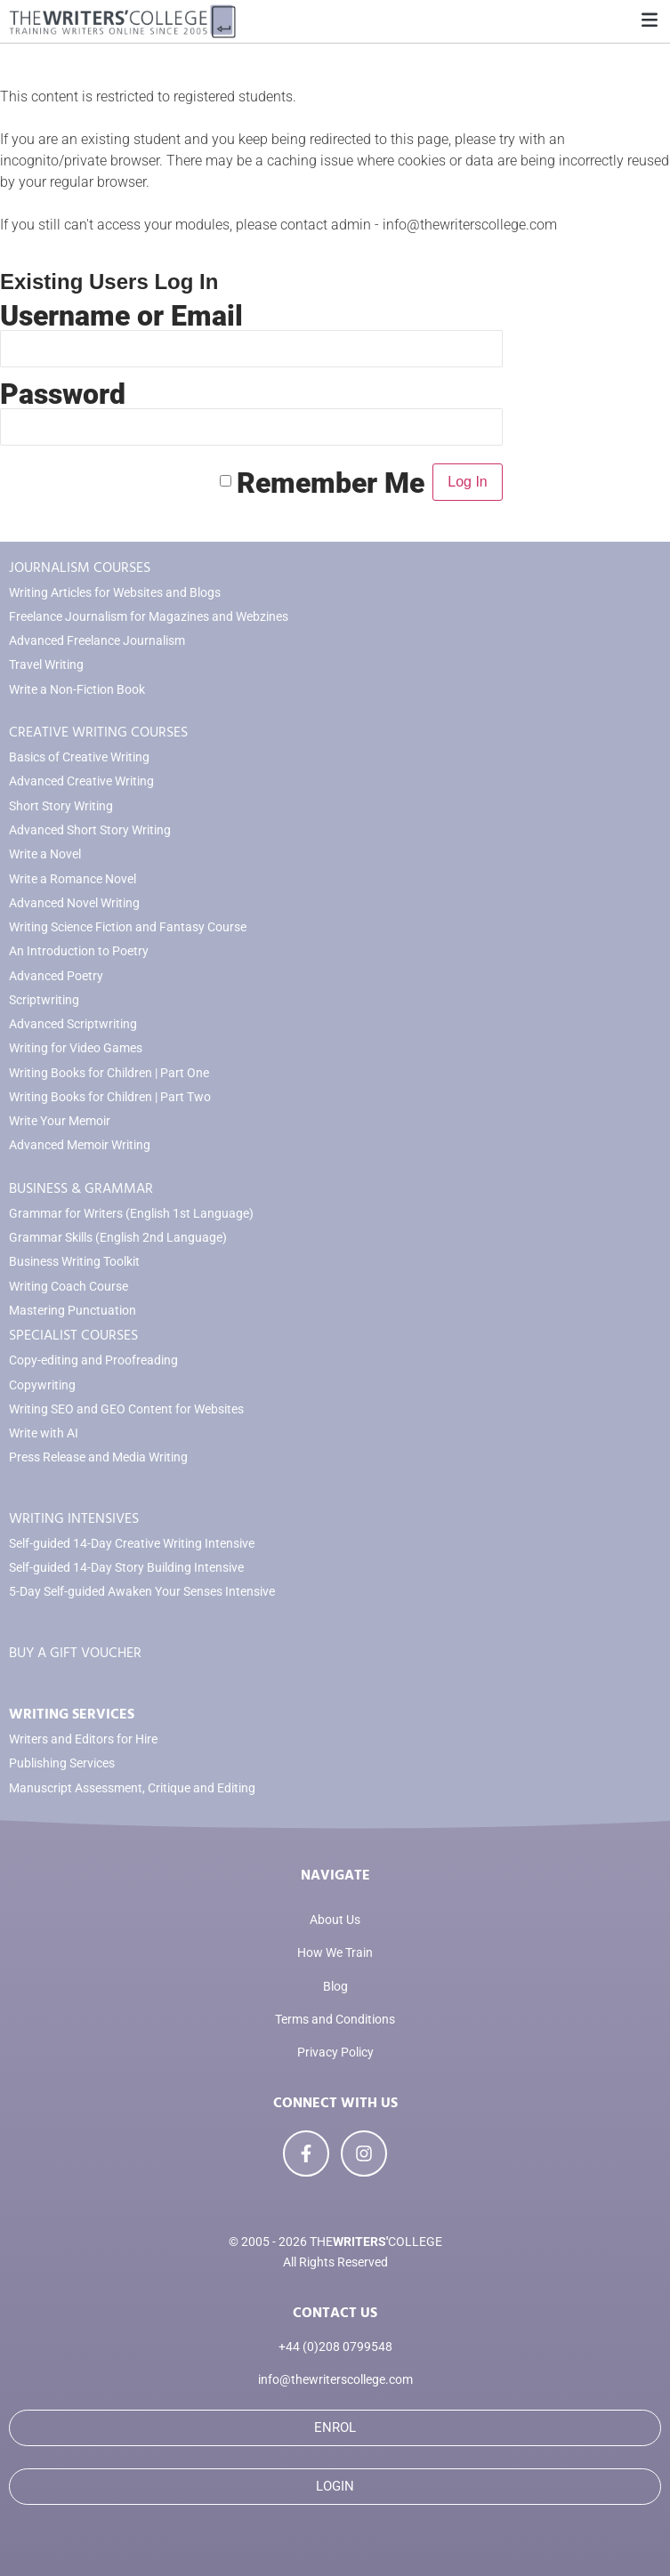  What do you see at coordinates (110, 1097) in the screenshot?
I see `Writing Books for Children | Part Two` at bounding box center [110, 1097].